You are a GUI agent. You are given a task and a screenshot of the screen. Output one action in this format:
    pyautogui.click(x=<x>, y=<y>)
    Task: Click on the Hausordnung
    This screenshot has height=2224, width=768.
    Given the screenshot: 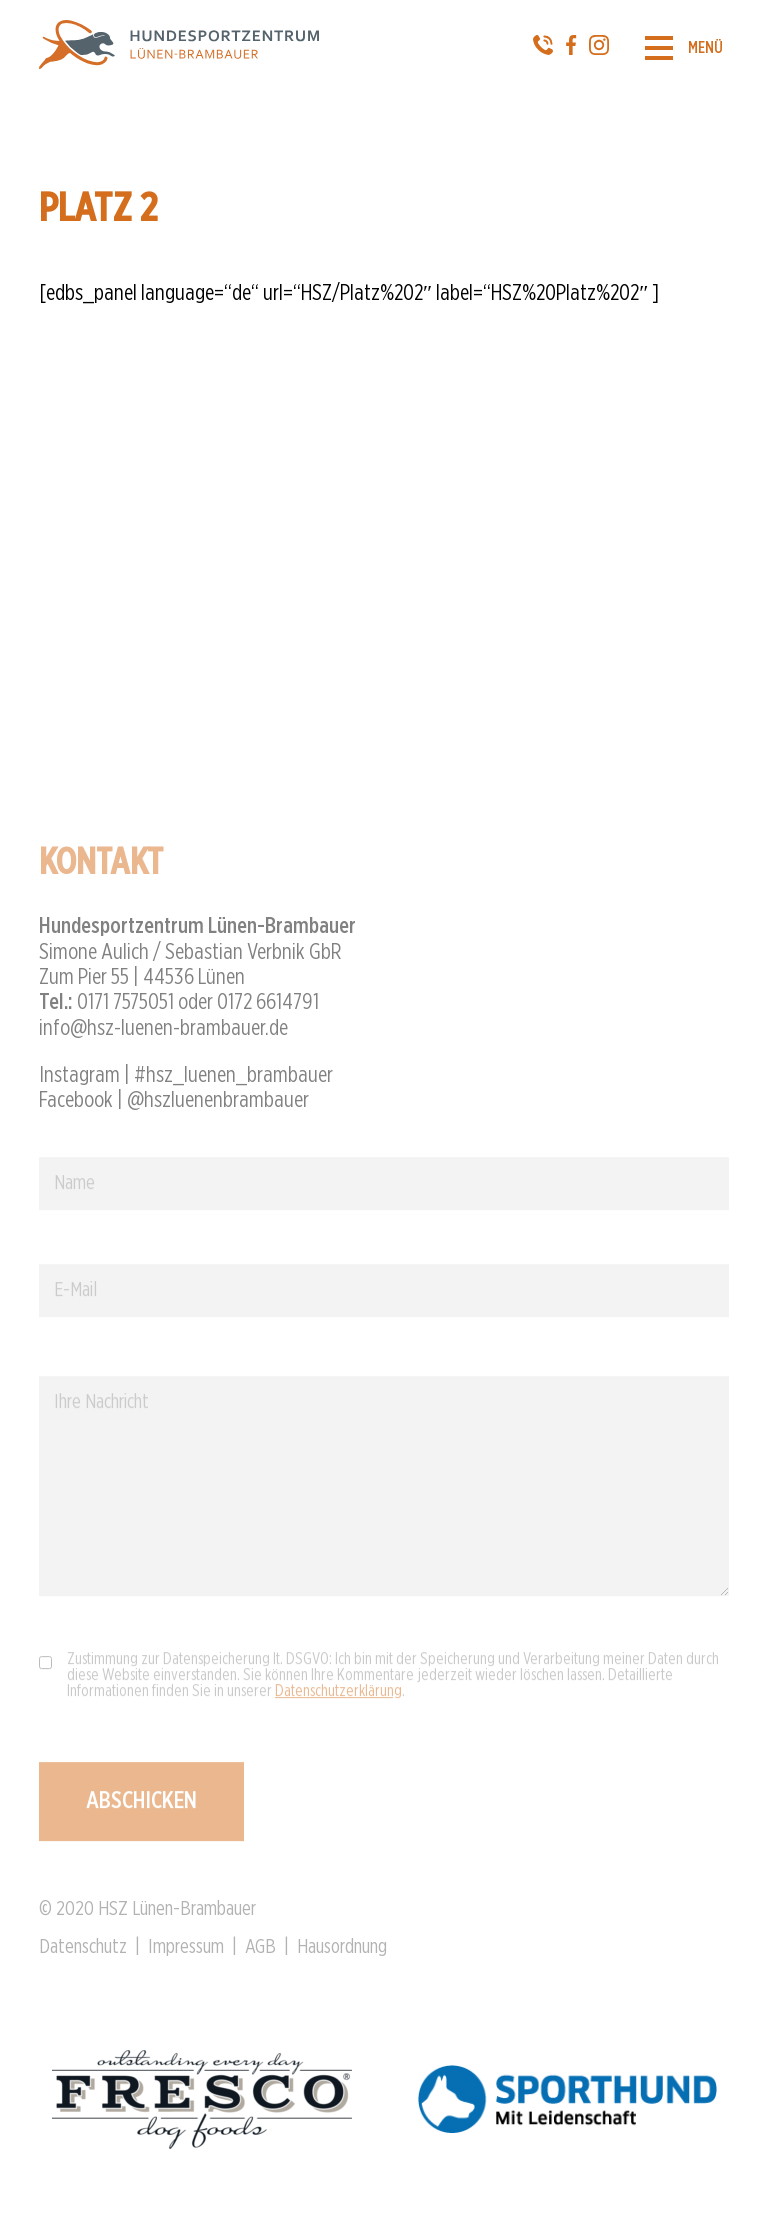 What is the action you would take?
    pyautogui.click(x=342, y=1956)
    